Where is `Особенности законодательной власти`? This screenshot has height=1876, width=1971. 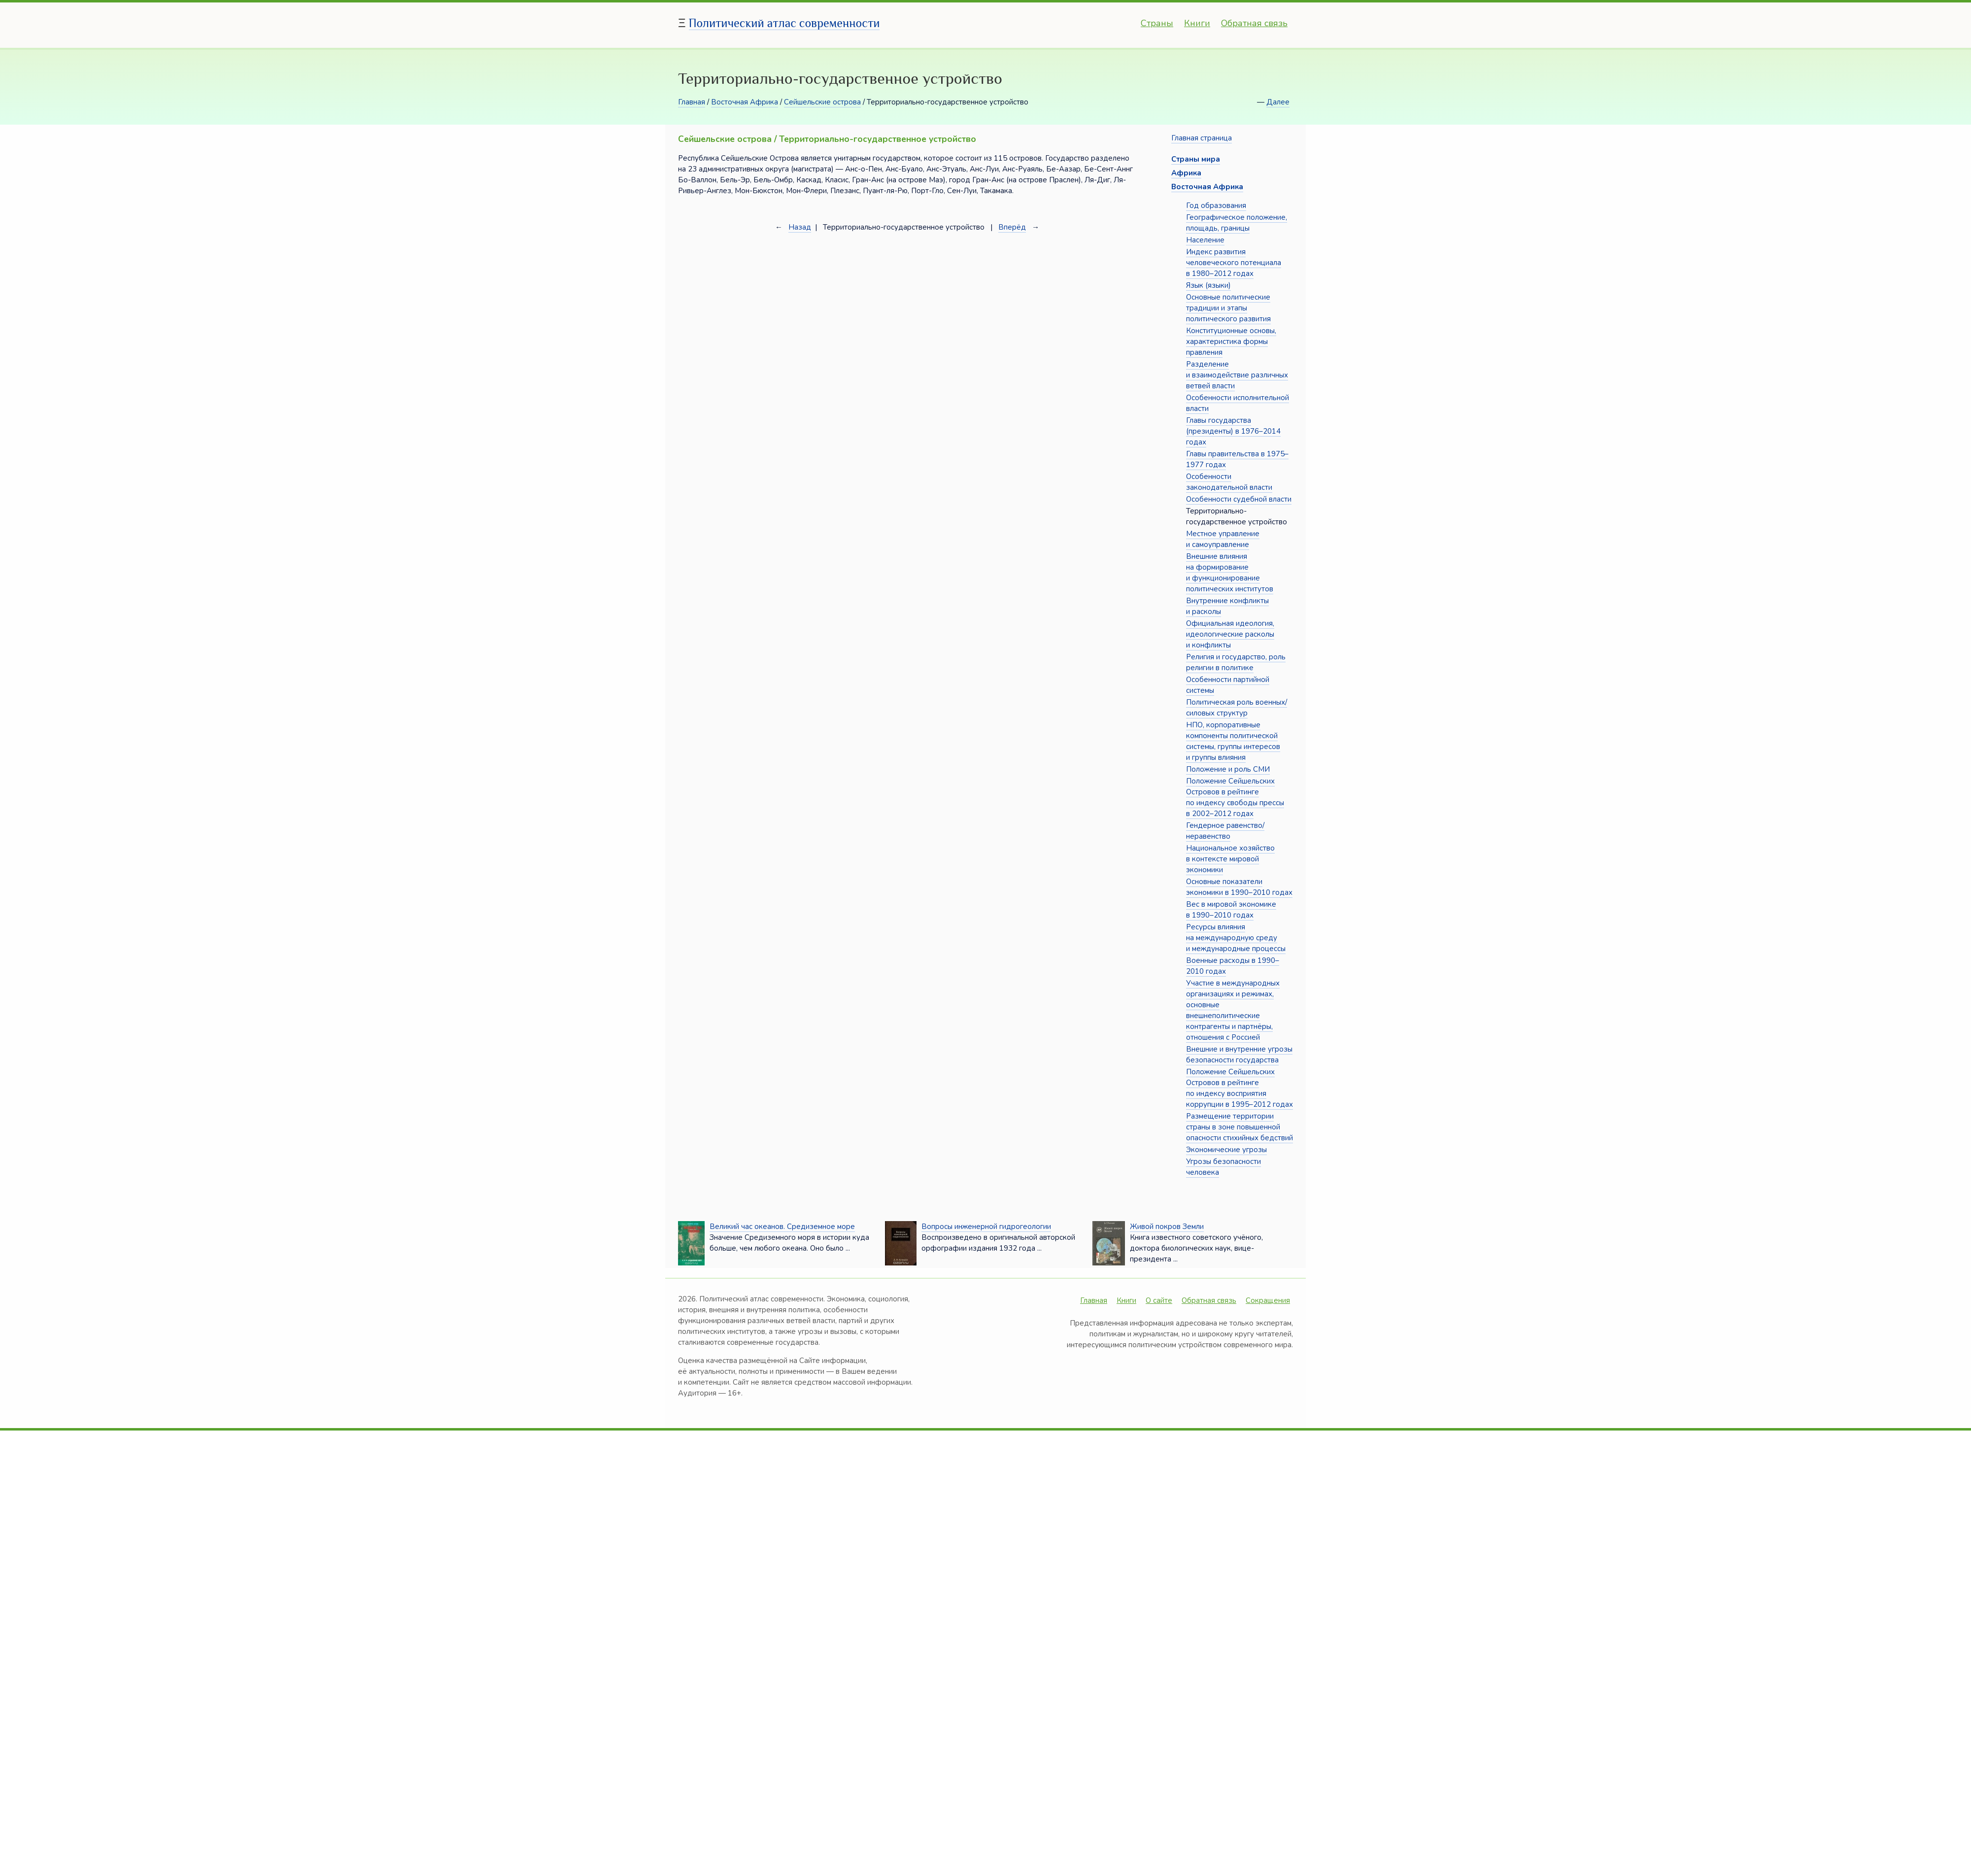 Особенности законодательной власти is located at coordinates (1229, 482).